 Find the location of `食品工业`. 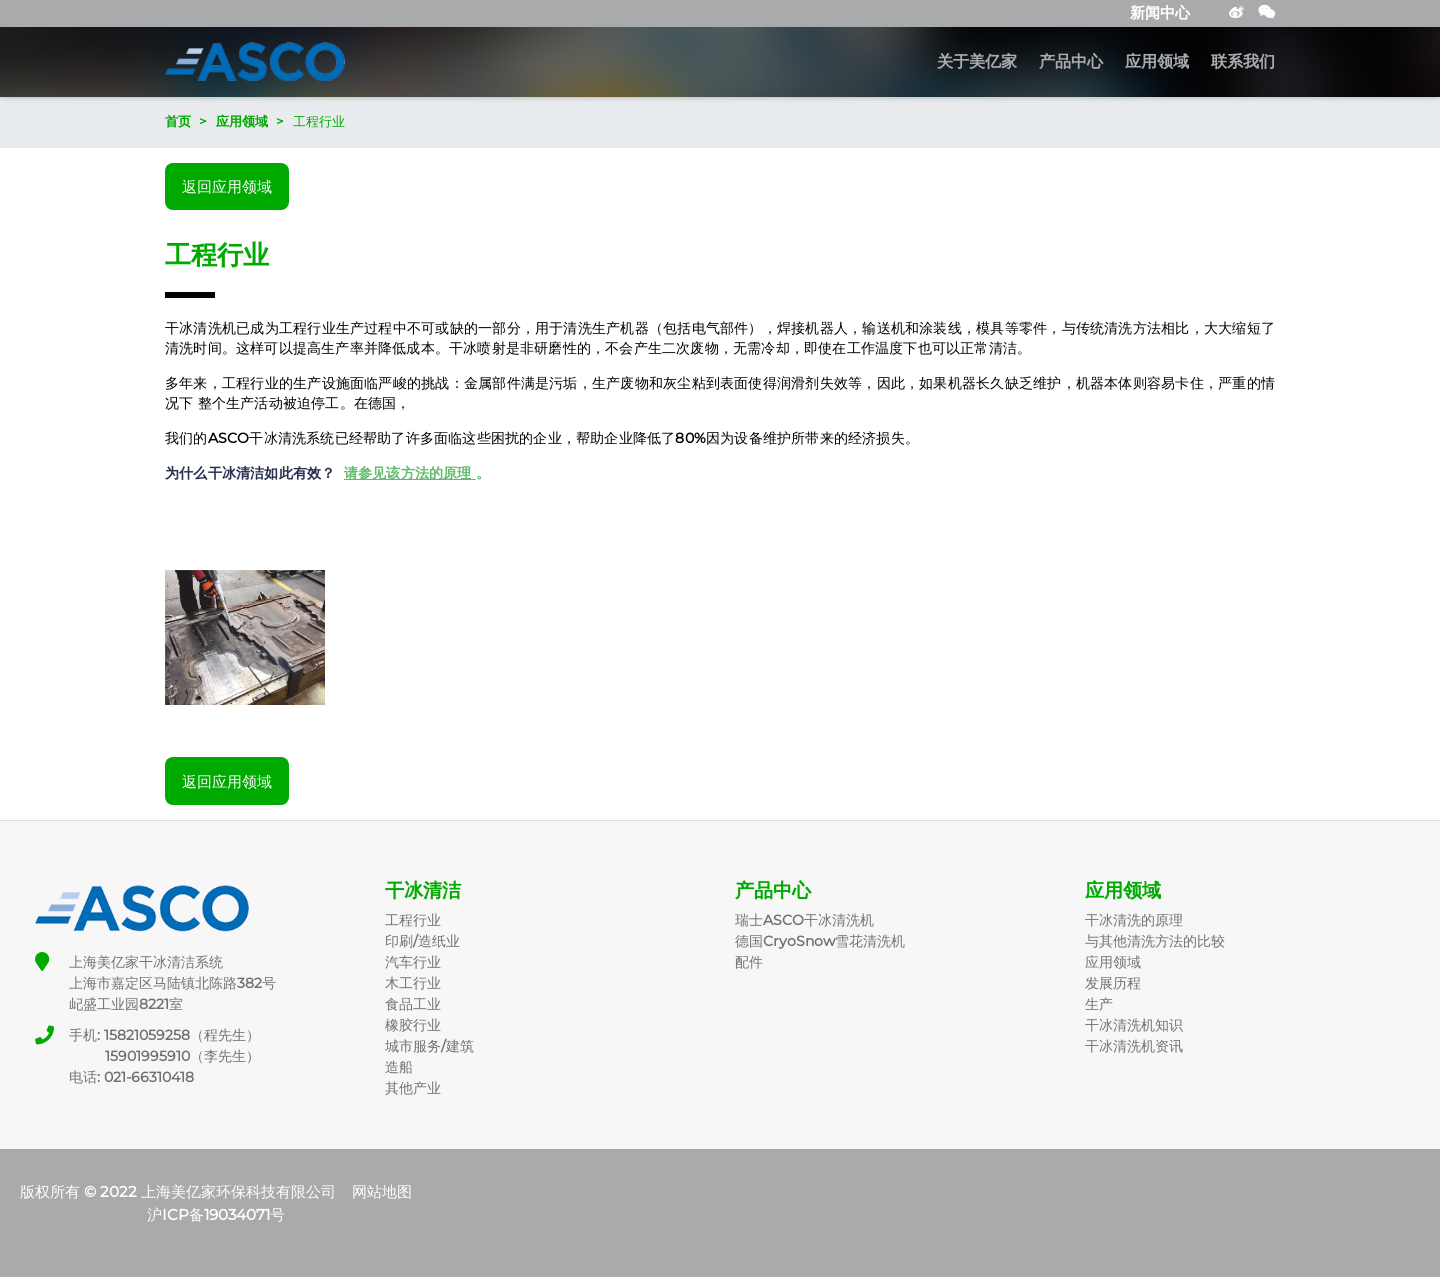

食品工业 is located at coordinates (413, 1004).